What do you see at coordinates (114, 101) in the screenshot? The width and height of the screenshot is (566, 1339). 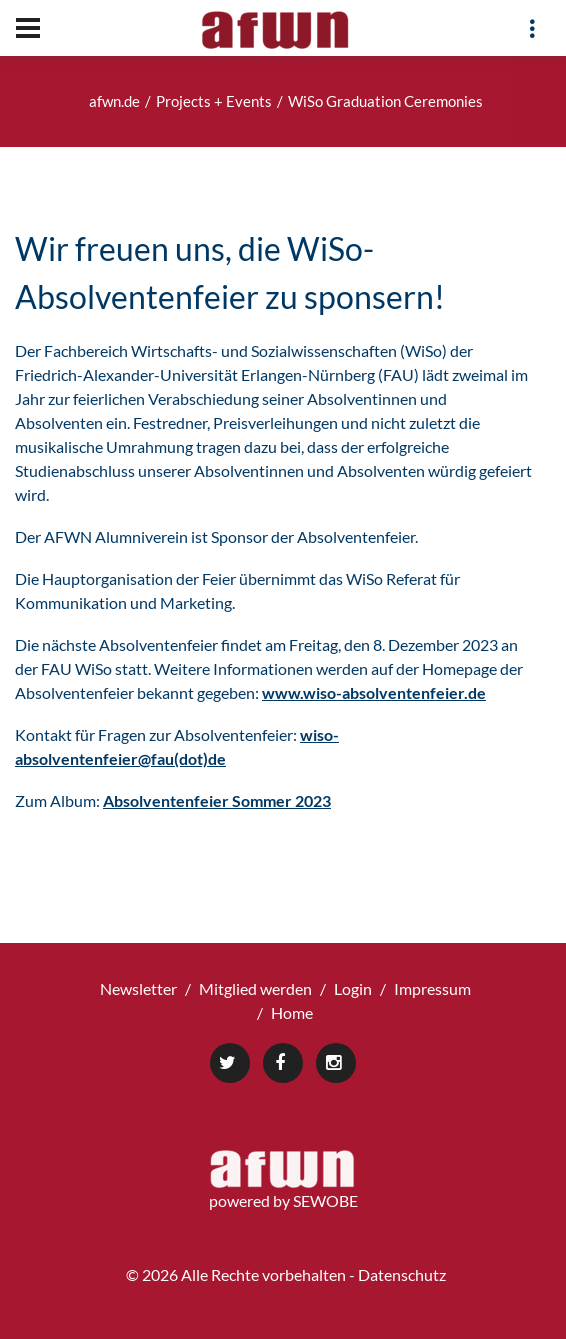 I see `afwn.de` at bounding box center [114, 101].